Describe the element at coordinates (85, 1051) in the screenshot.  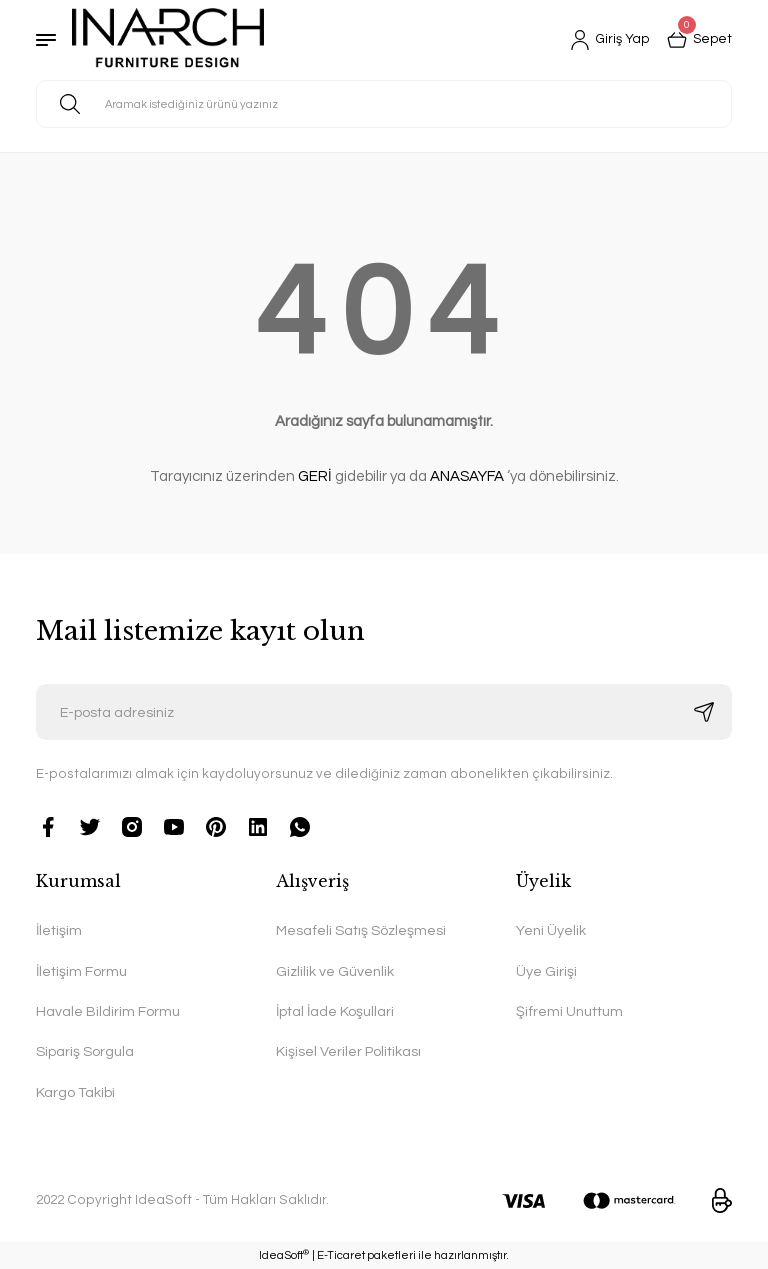
I see `Sipariş Sorgula` at that location.